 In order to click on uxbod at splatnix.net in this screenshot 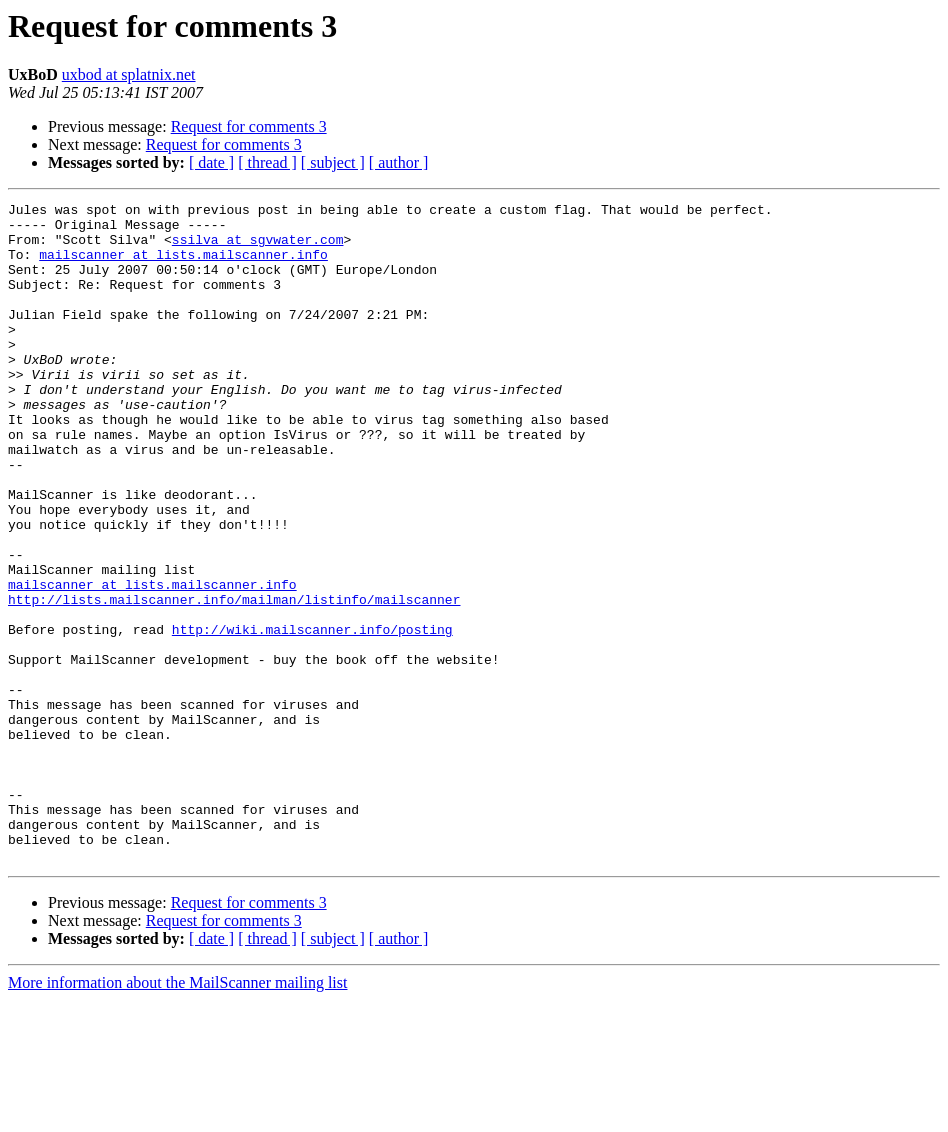, I will do `click(129, 74)`.